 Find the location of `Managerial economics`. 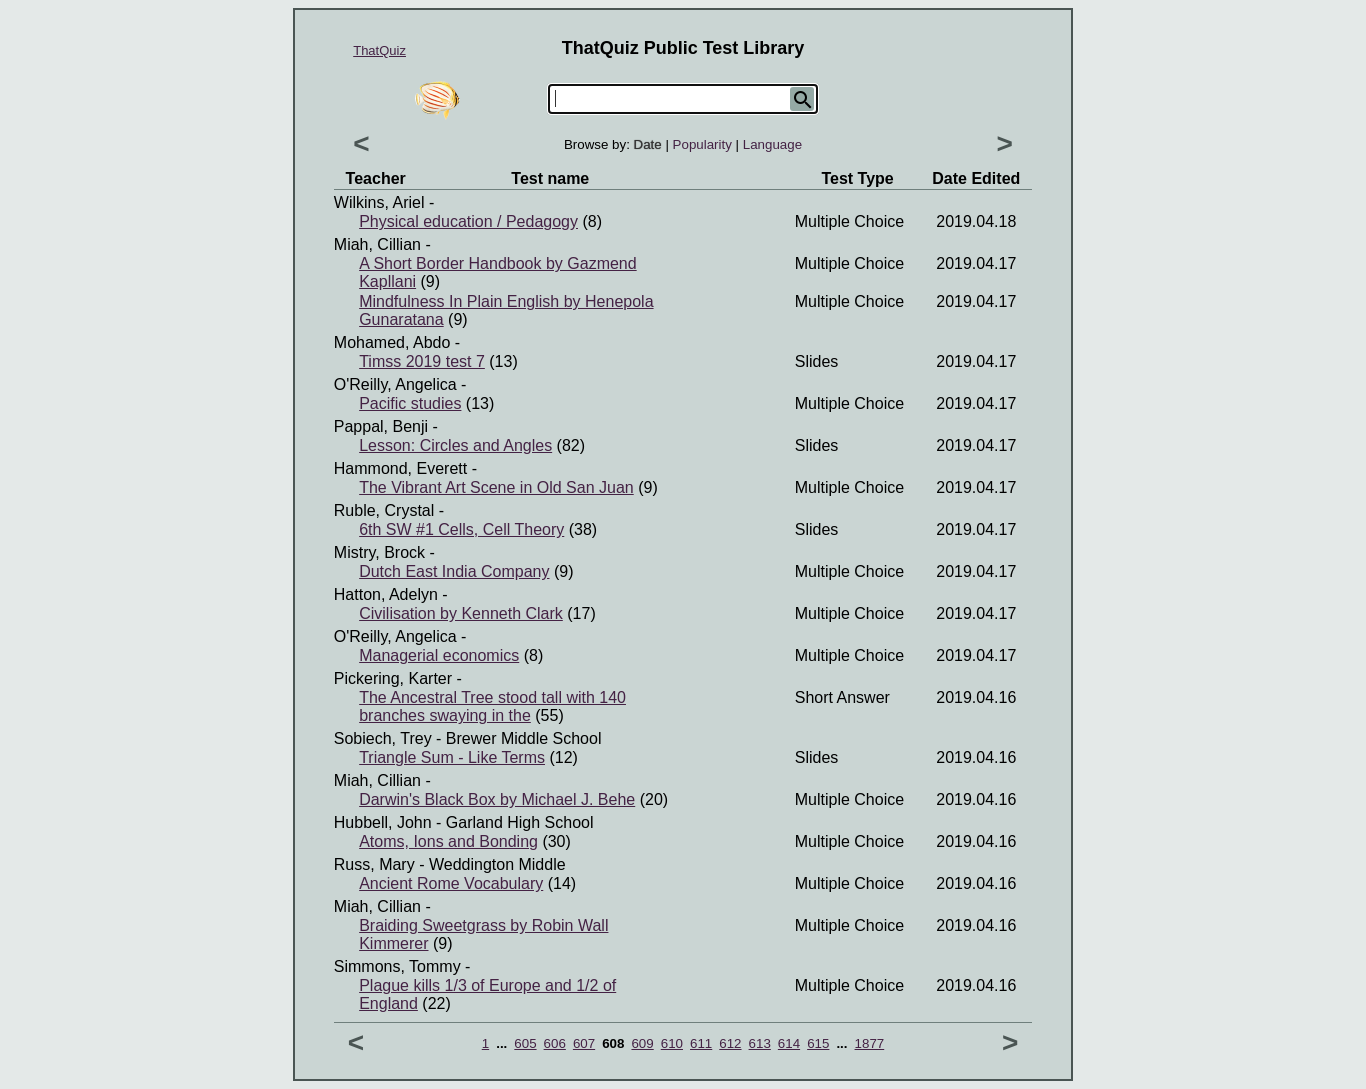

Managerial economics is located at coordinates (439, 655).